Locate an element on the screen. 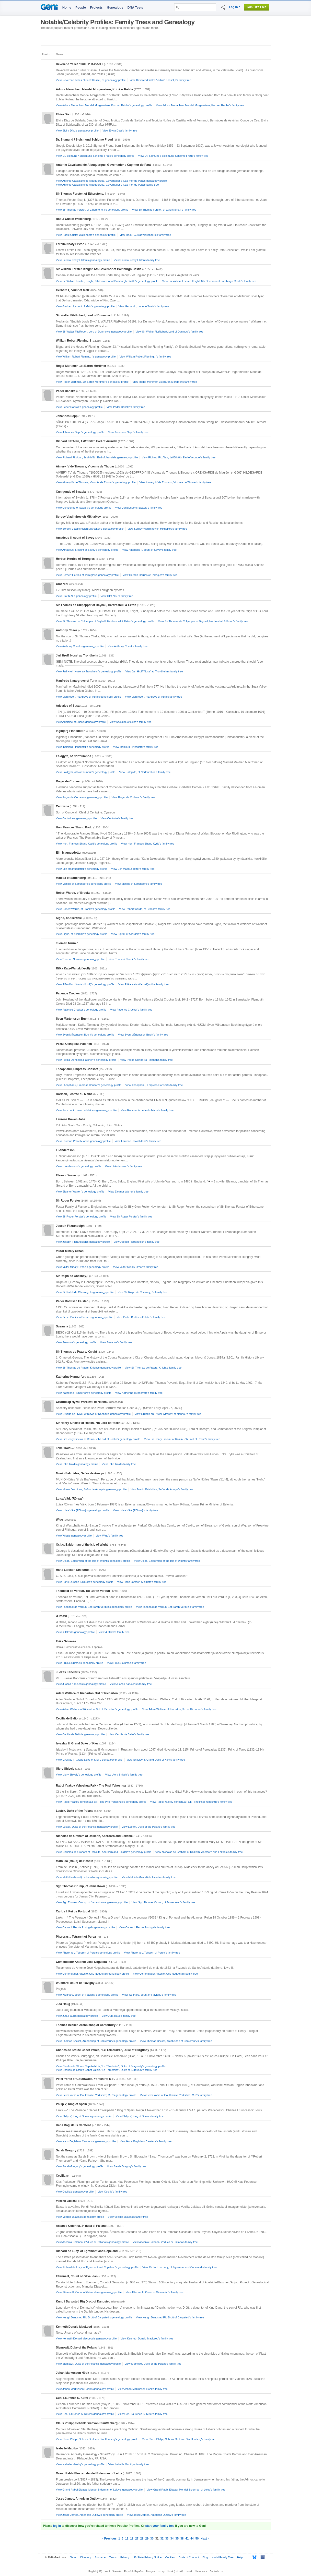  View William Robert Fleming, I's genealogy profile is located at coordinates (86, 356).